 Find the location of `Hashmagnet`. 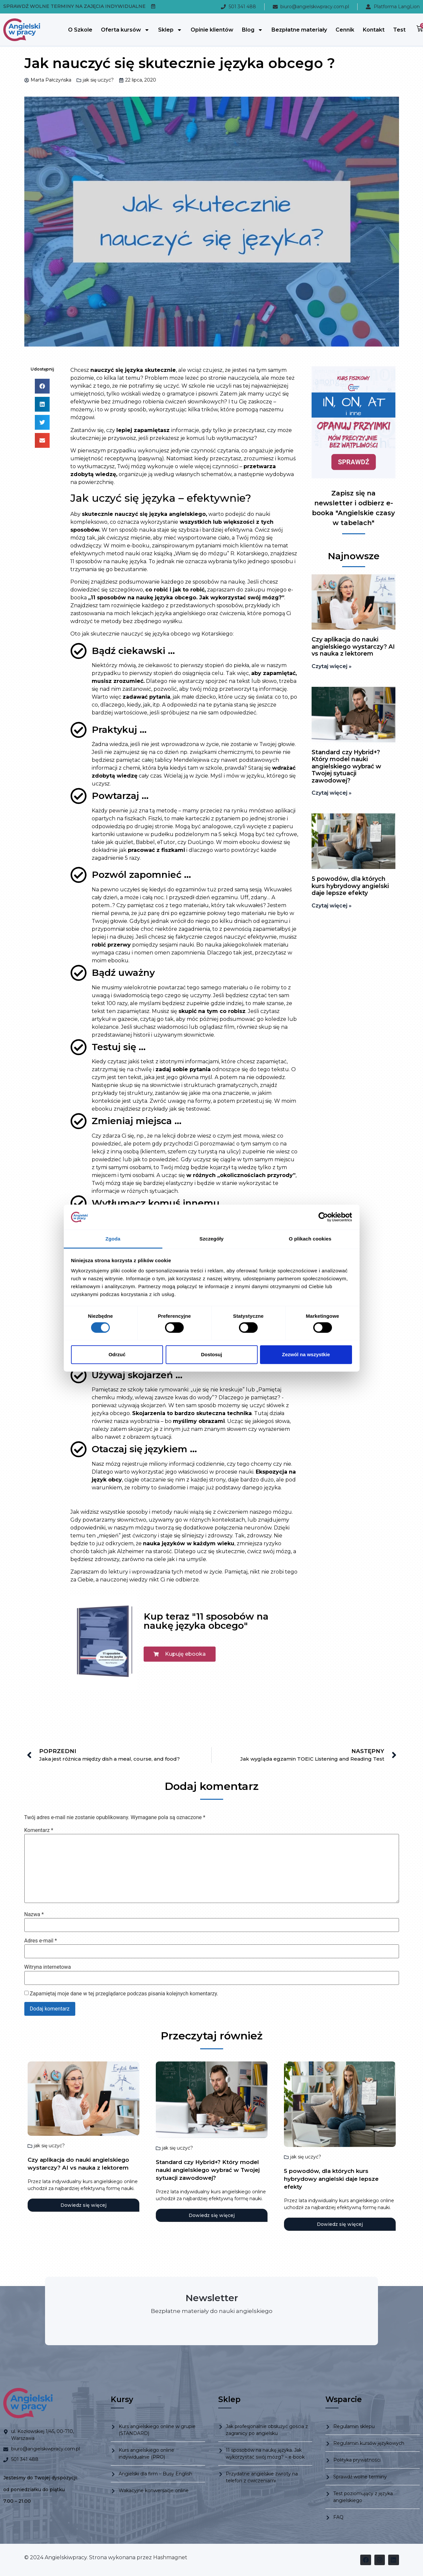

Hashmagnet is located at coordinates (170, 2557).